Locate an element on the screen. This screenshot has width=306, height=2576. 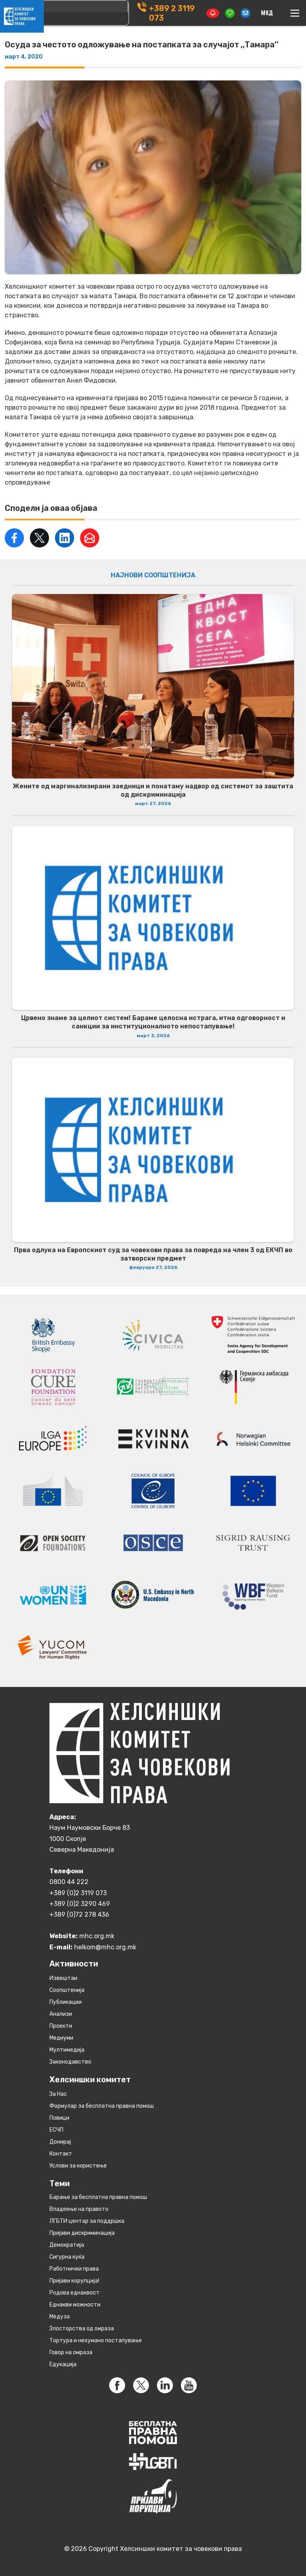
Тортура и нехумано постапување is located at coordinates (95, 2340).